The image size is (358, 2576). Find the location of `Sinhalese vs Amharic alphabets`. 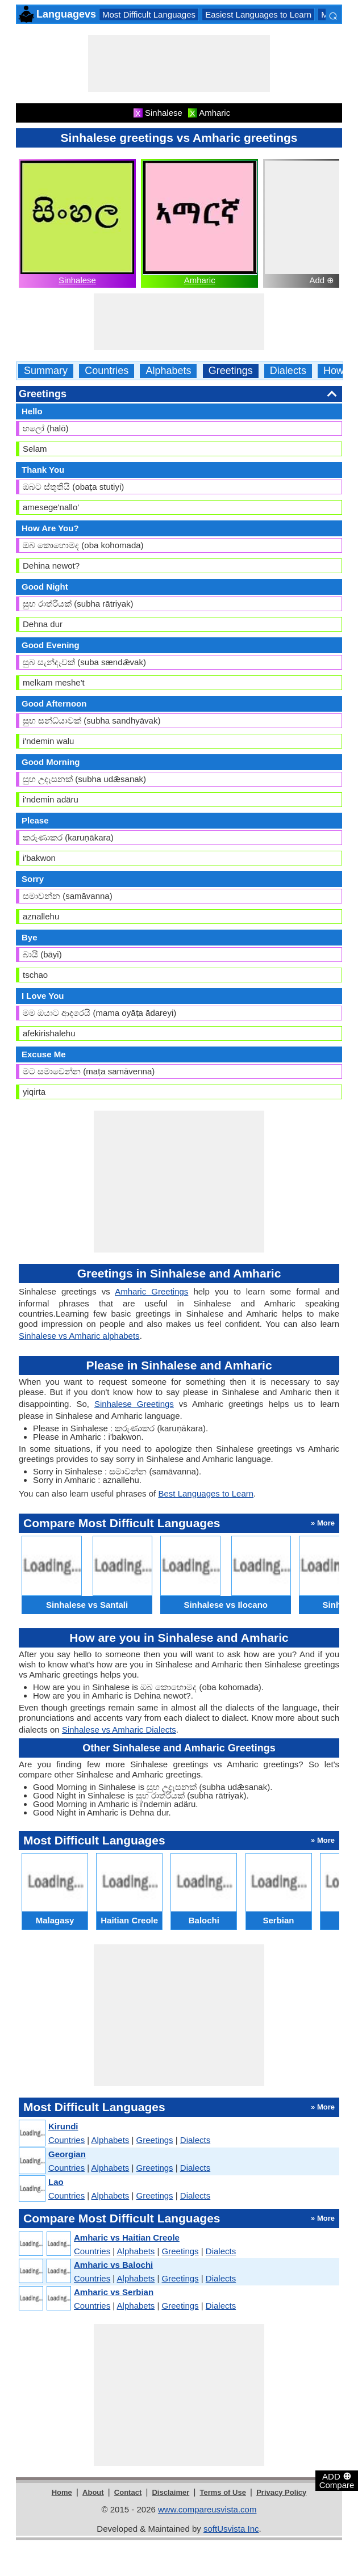

Sinhalese vs Amharic alphabets is located at coordinates (79, 1335).